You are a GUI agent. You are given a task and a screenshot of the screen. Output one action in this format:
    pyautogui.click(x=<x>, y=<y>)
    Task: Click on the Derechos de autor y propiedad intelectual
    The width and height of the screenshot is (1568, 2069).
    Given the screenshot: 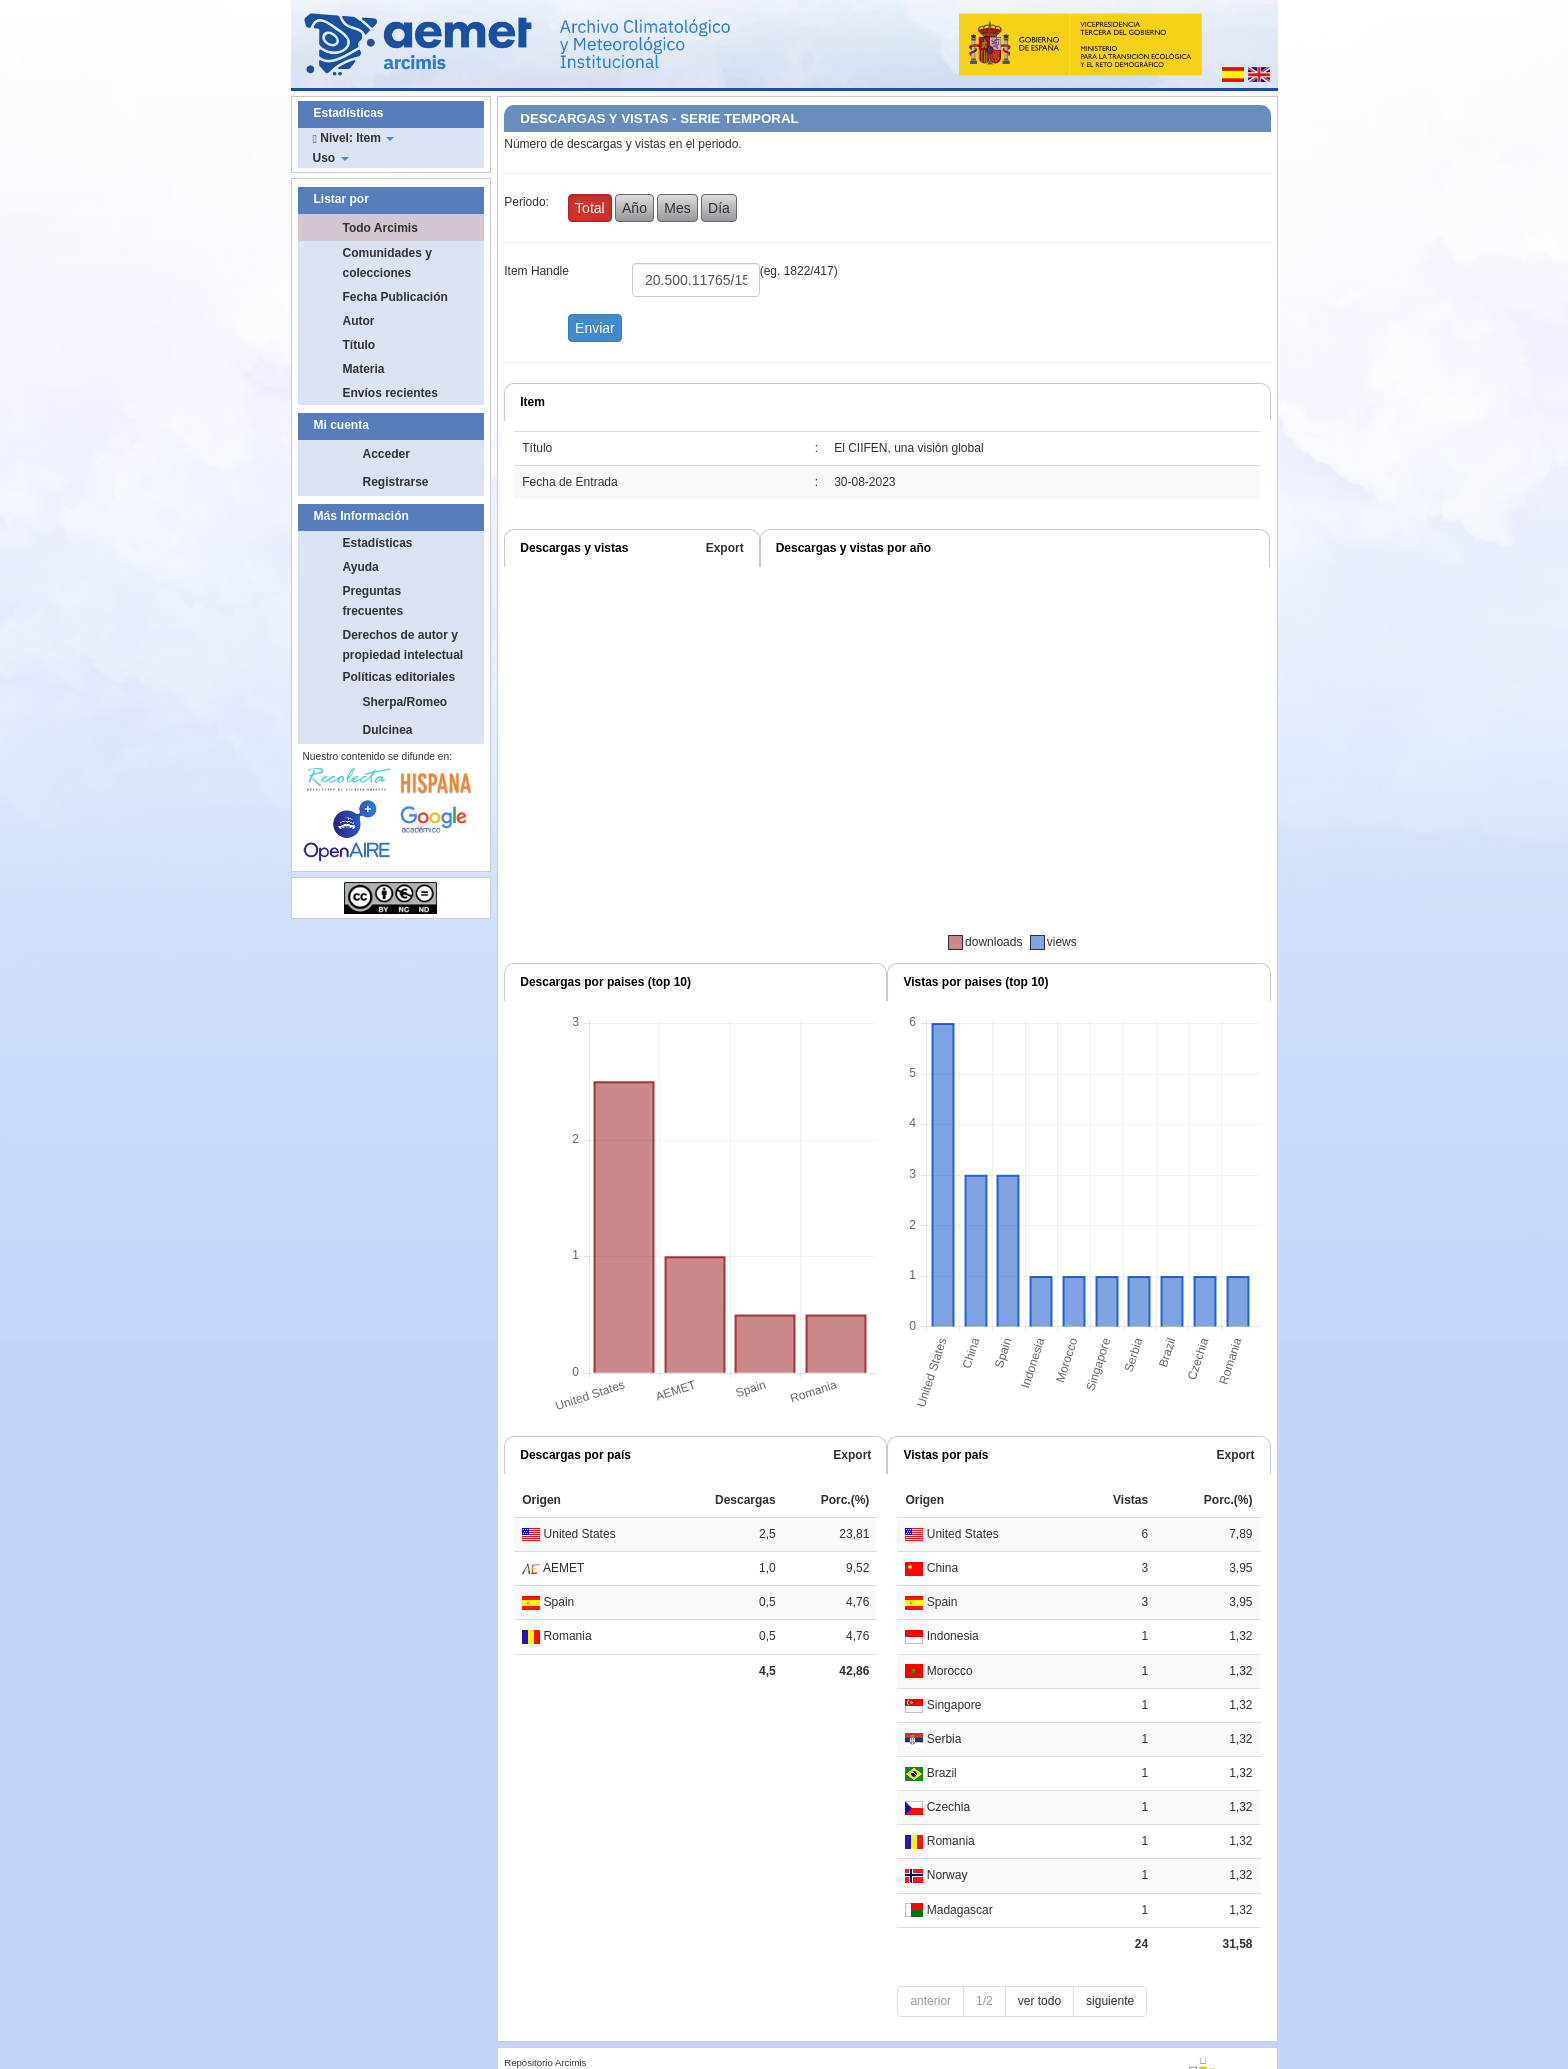 What is the action you would take?
    pyautogui.click(x=403, y=645)
    